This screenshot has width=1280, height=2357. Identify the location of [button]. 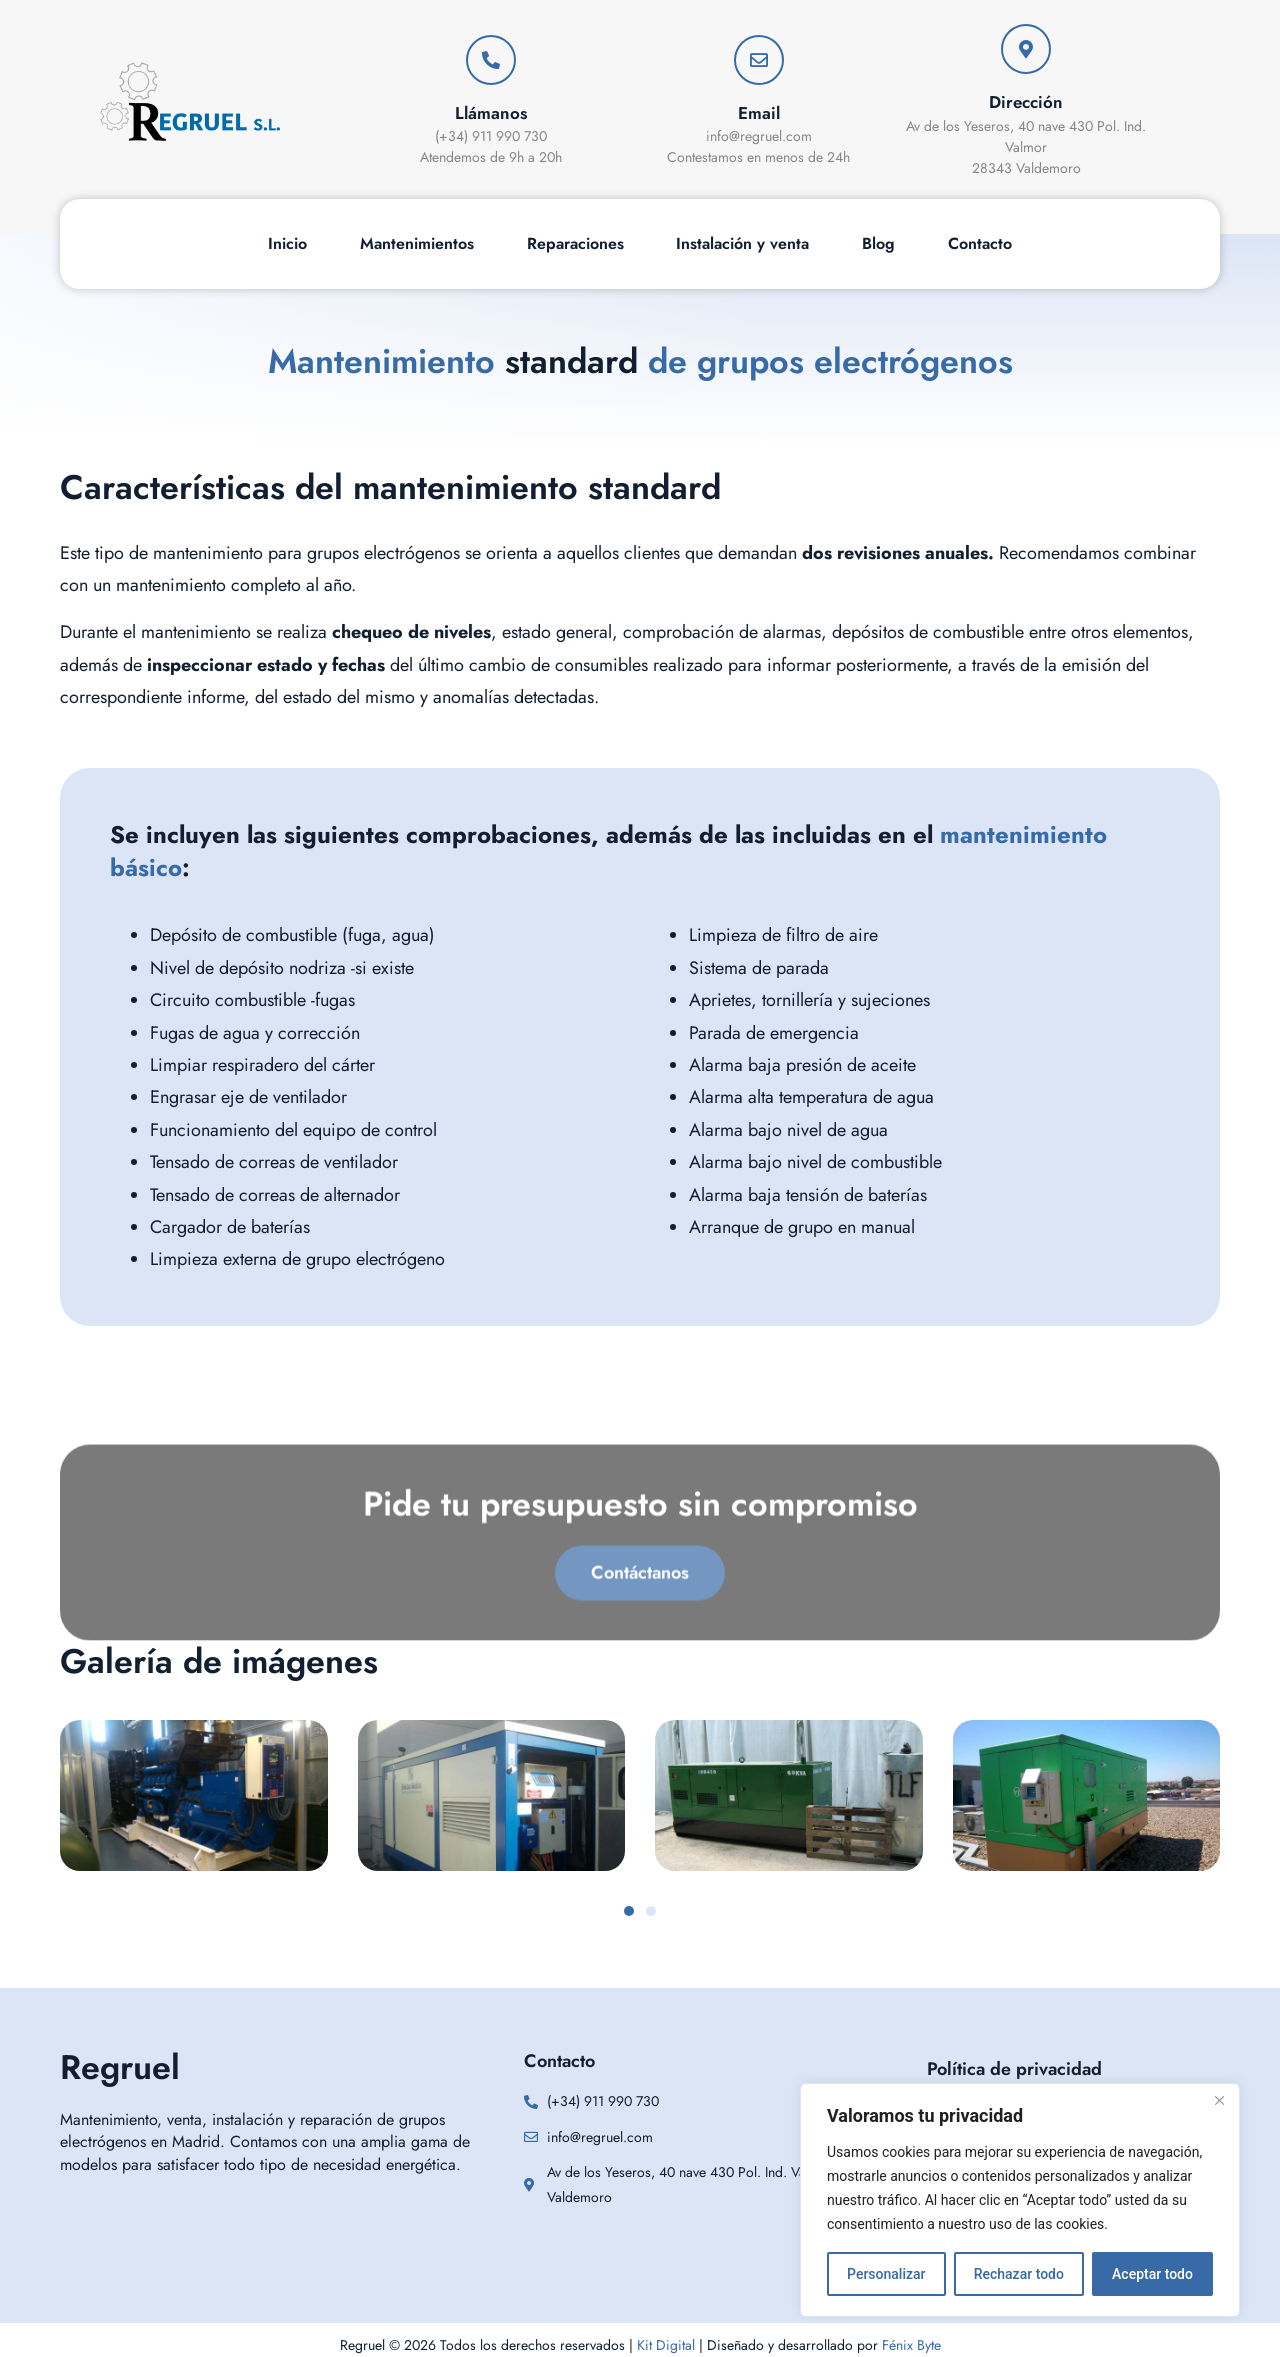
(629, 1911).